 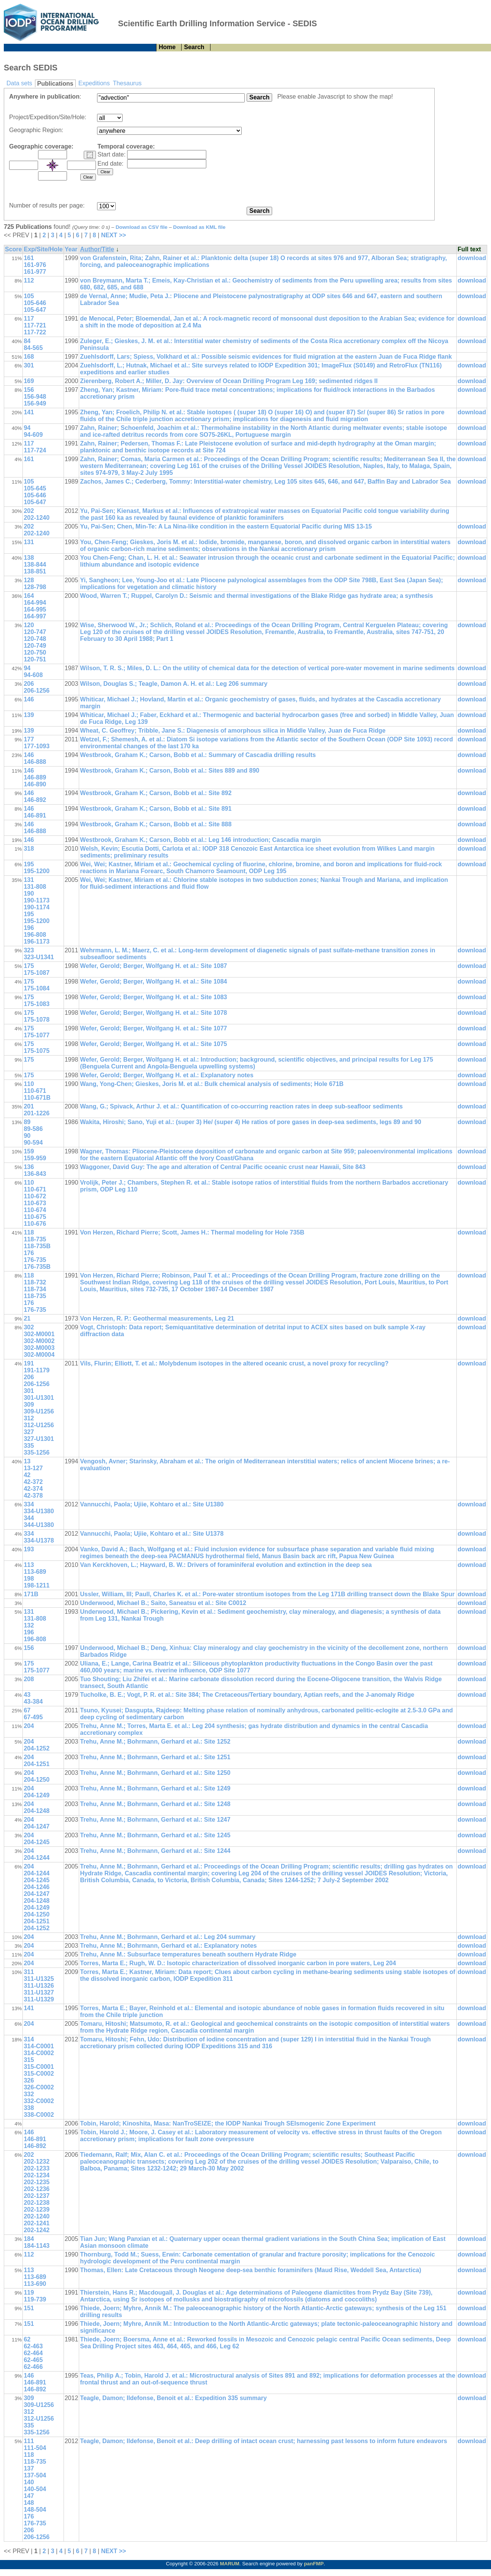 I want to click on 105-646, so click(x=35, y=303).